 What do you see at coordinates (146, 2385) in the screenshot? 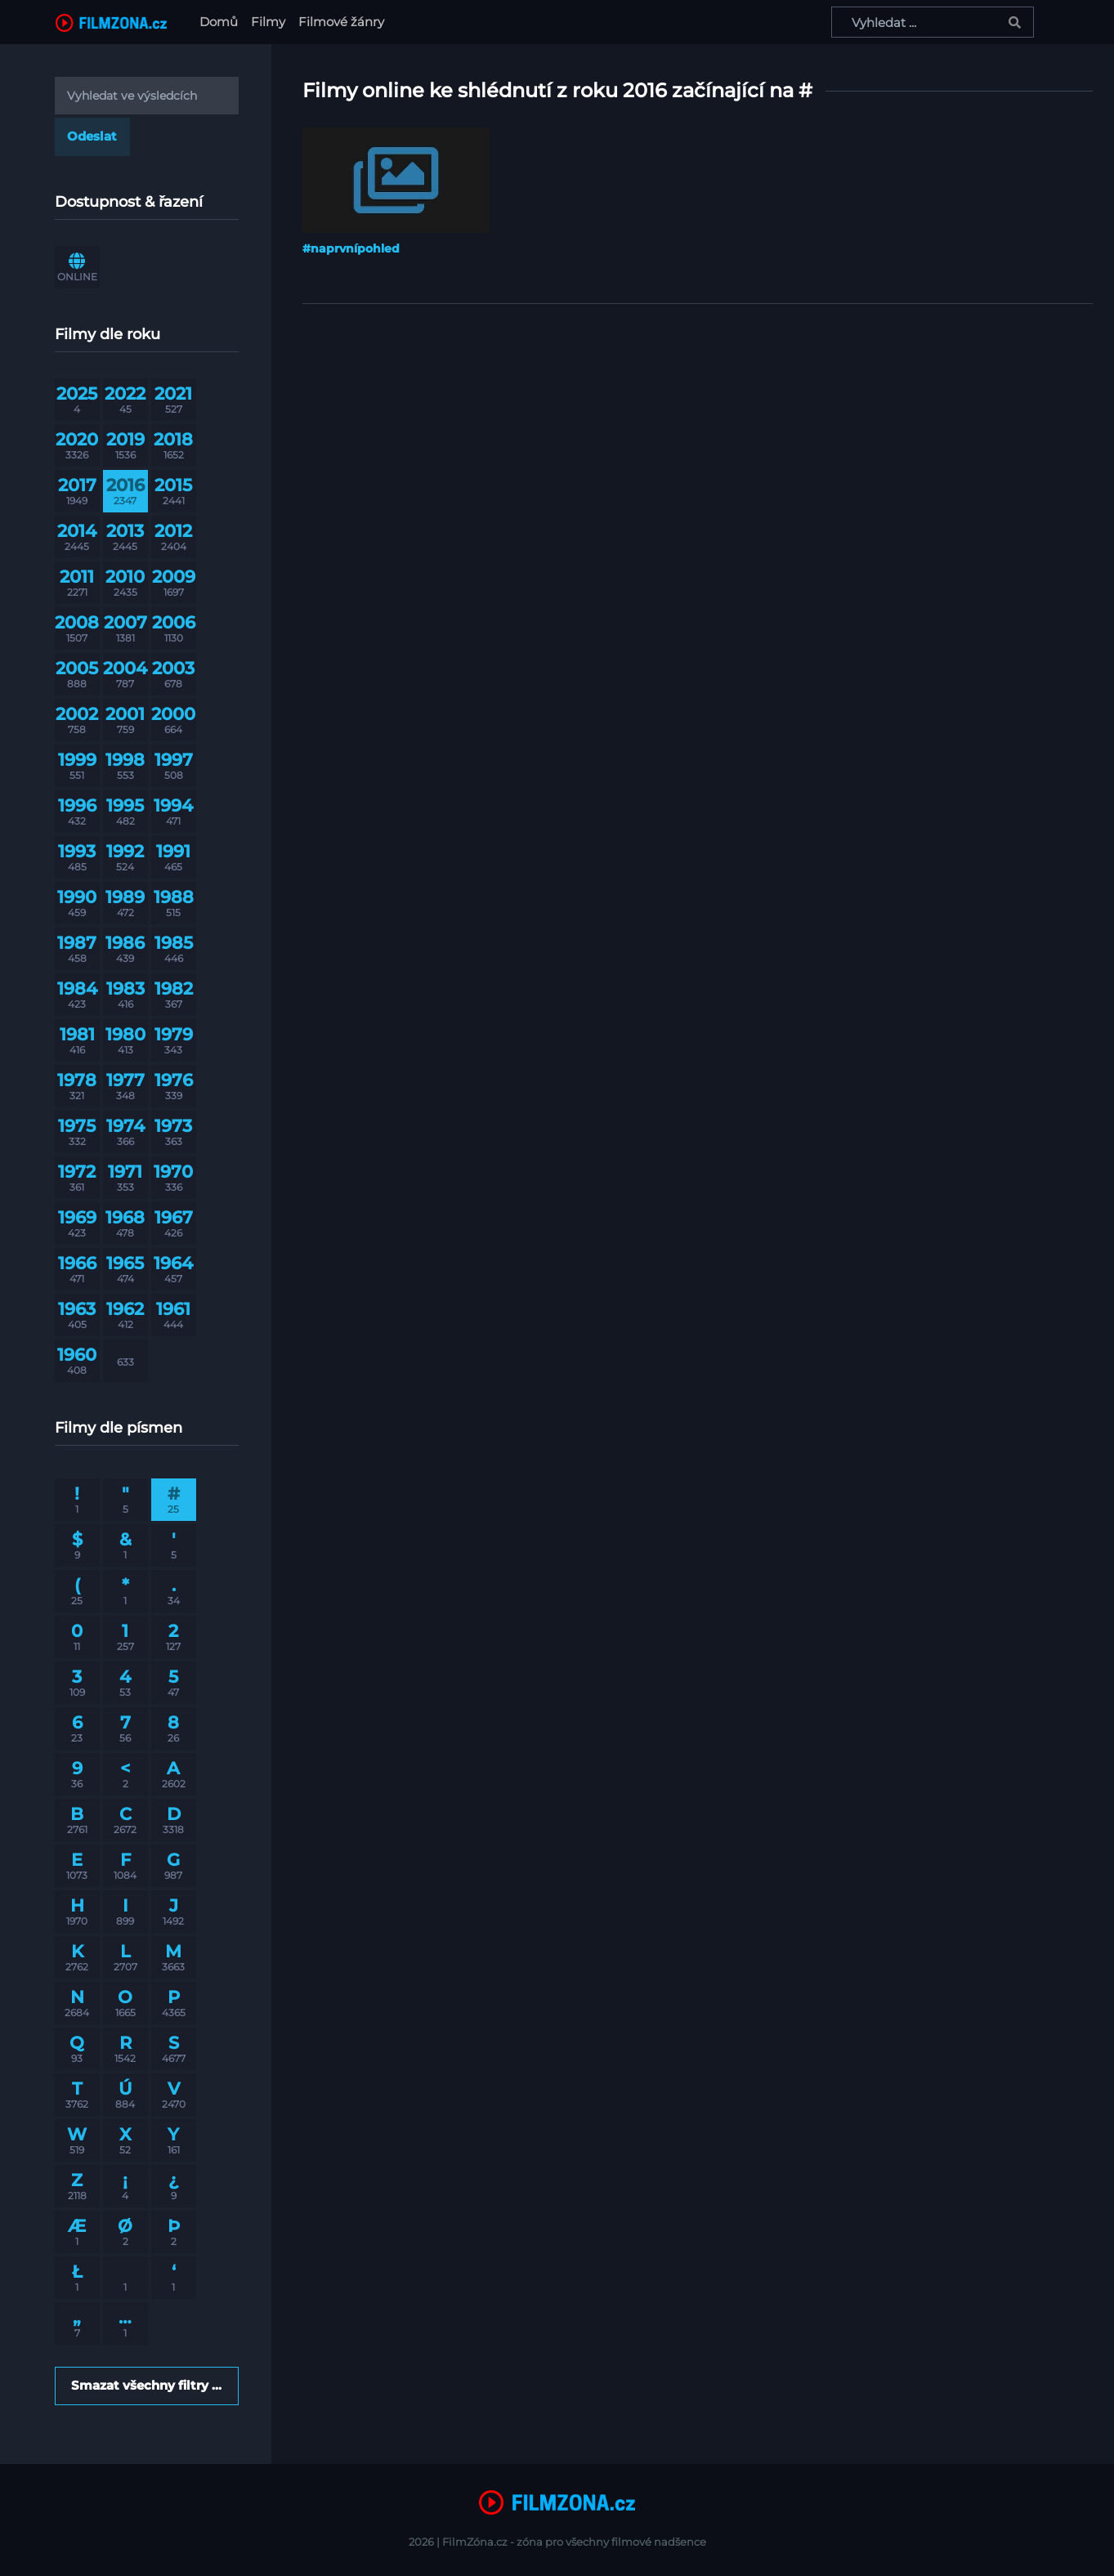
I see `Smazat všechny filtry ...` at bounding box center [146, 2385].